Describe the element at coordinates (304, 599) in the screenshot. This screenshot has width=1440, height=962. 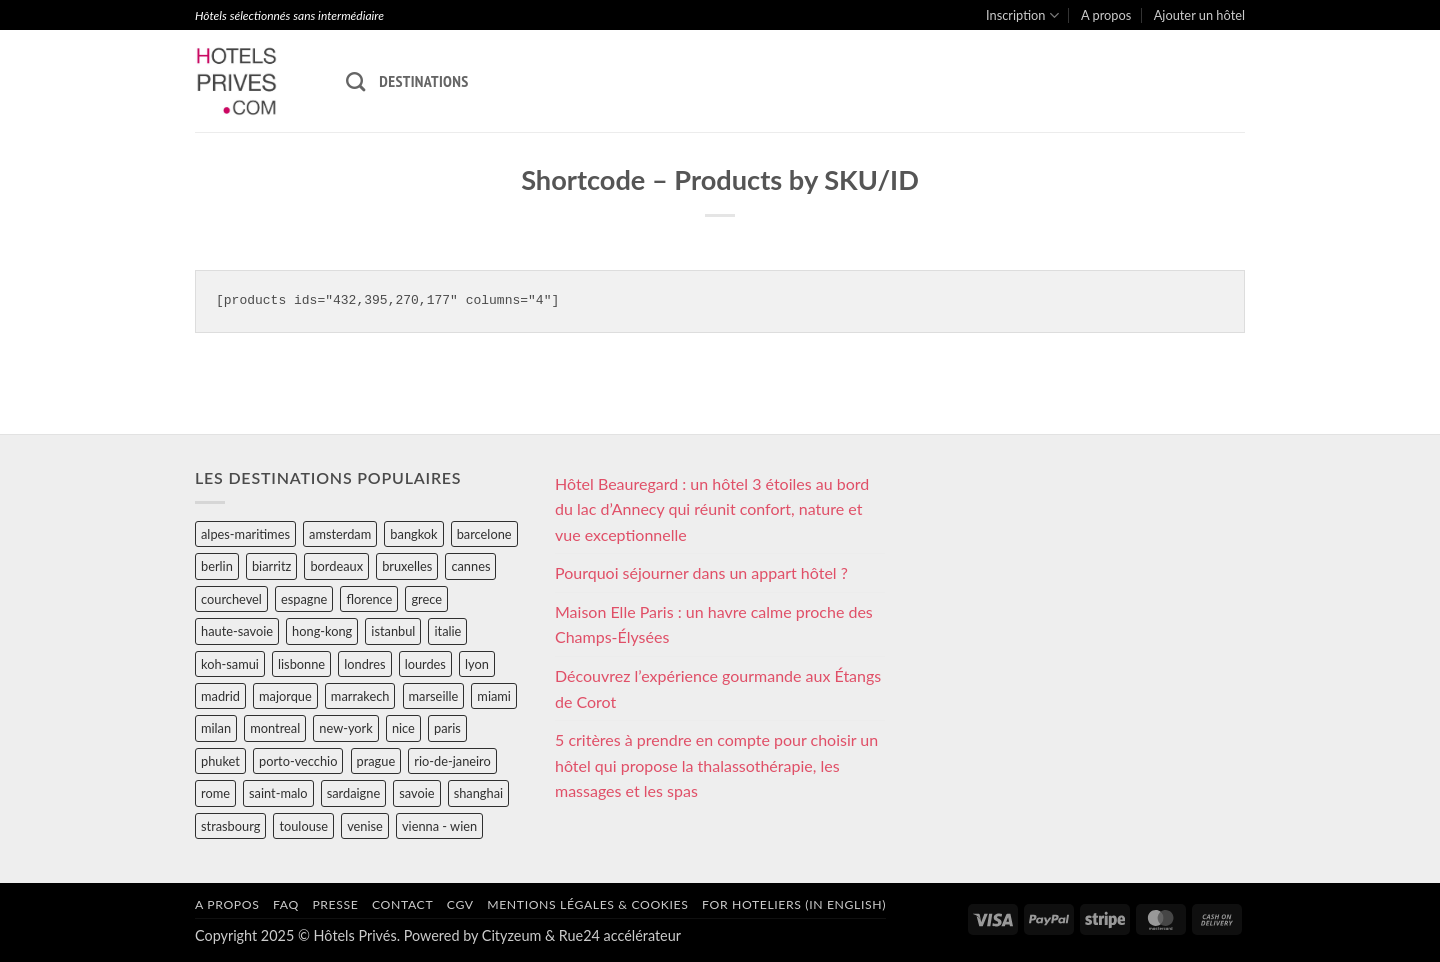
I see `espagne [espagne (311 éléments)]` at that location.